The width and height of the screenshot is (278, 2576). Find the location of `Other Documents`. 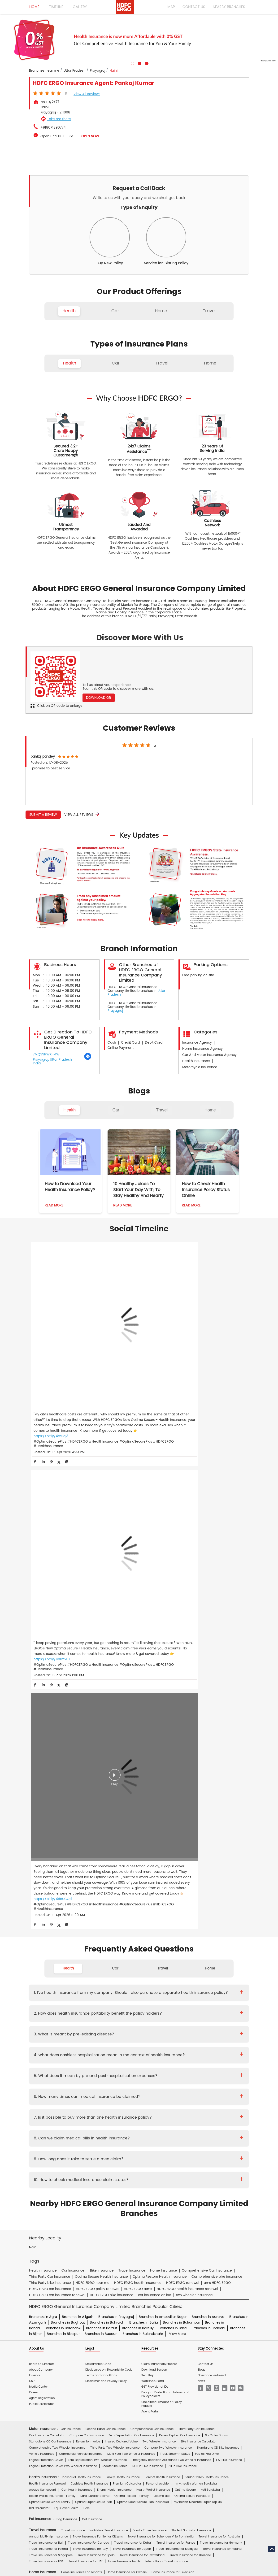

Other Documents is located at coordinates (193, 2164).